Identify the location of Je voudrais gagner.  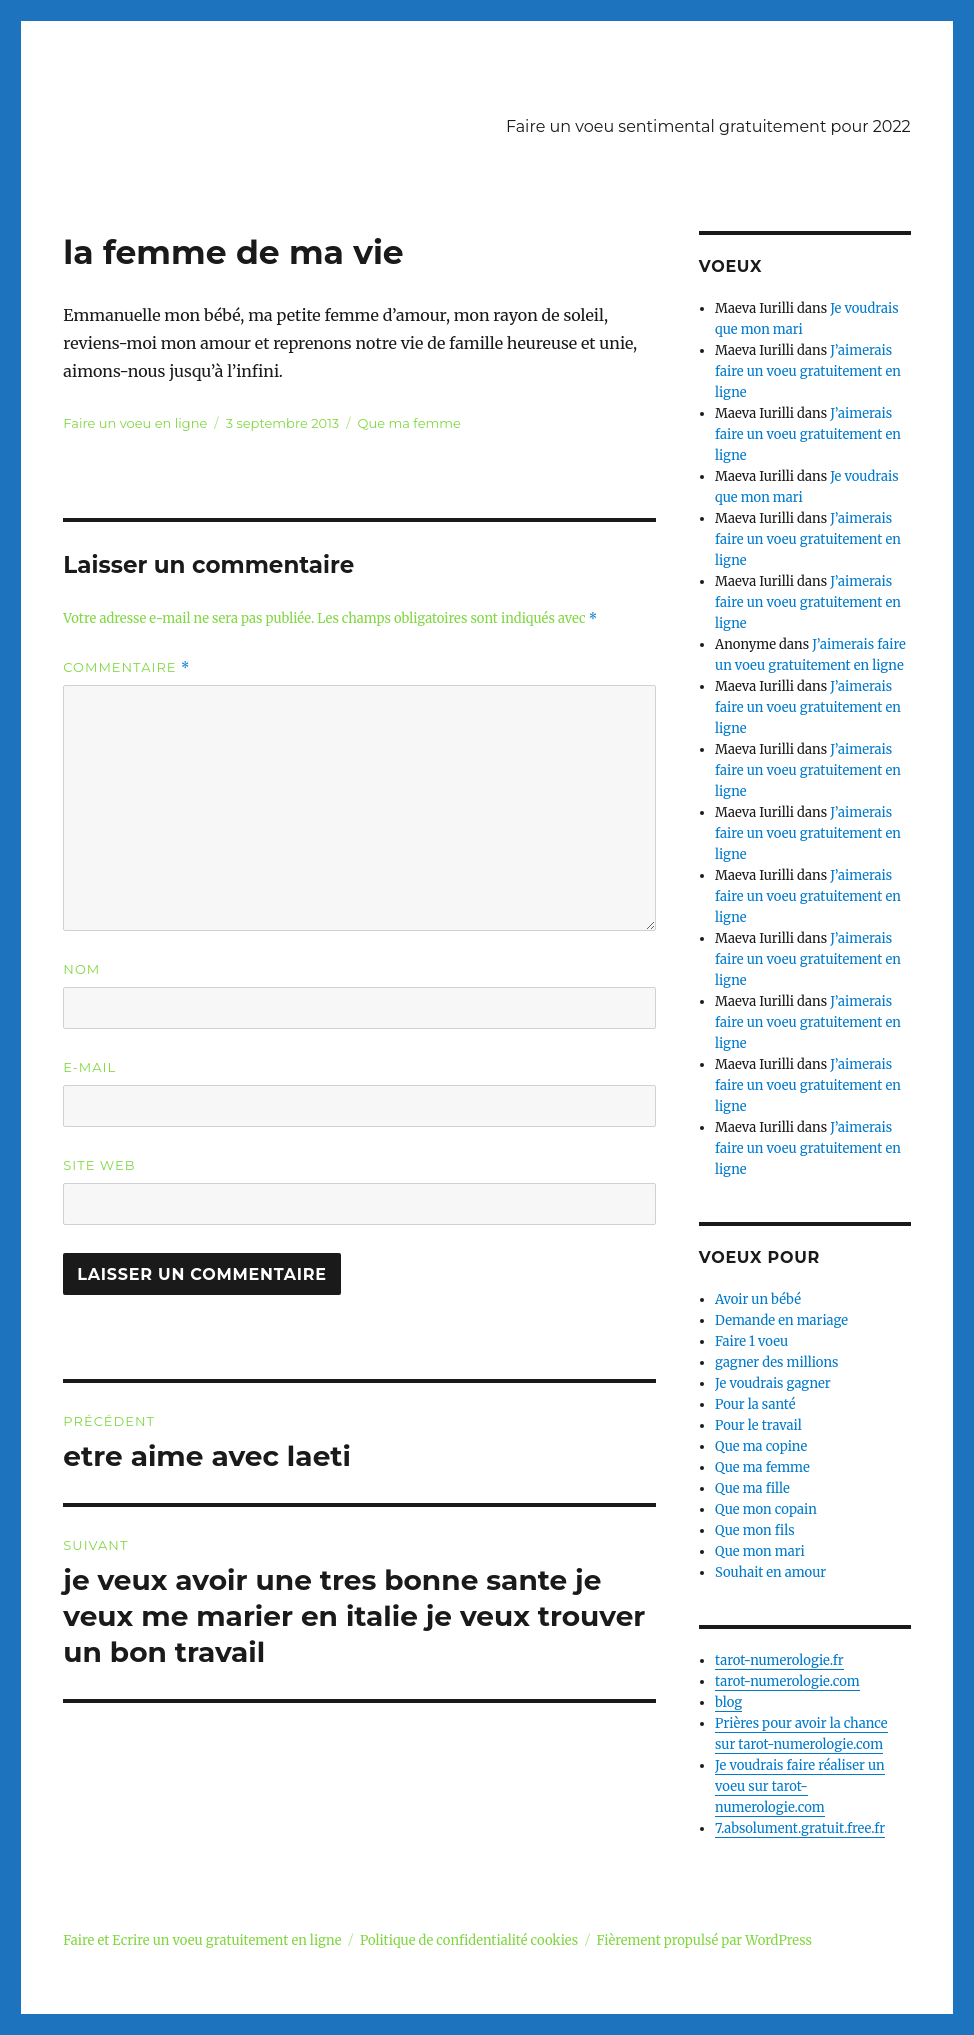
(773, 1383).